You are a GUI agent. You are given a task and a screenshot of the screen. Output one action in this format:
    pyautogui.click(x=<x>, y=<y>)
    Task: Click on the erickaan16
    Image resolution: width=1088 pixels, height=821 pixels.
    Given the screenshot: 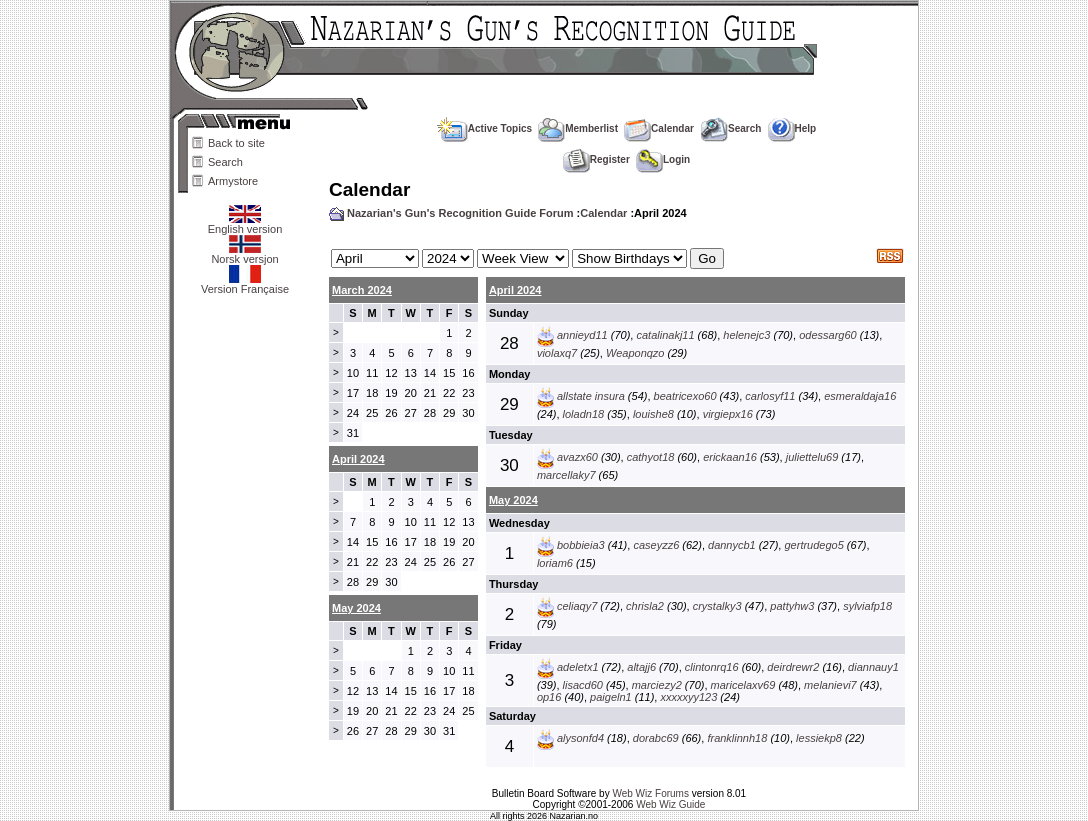 What is the action you would take?
    pyautogui.click(x=730, y=457)
    